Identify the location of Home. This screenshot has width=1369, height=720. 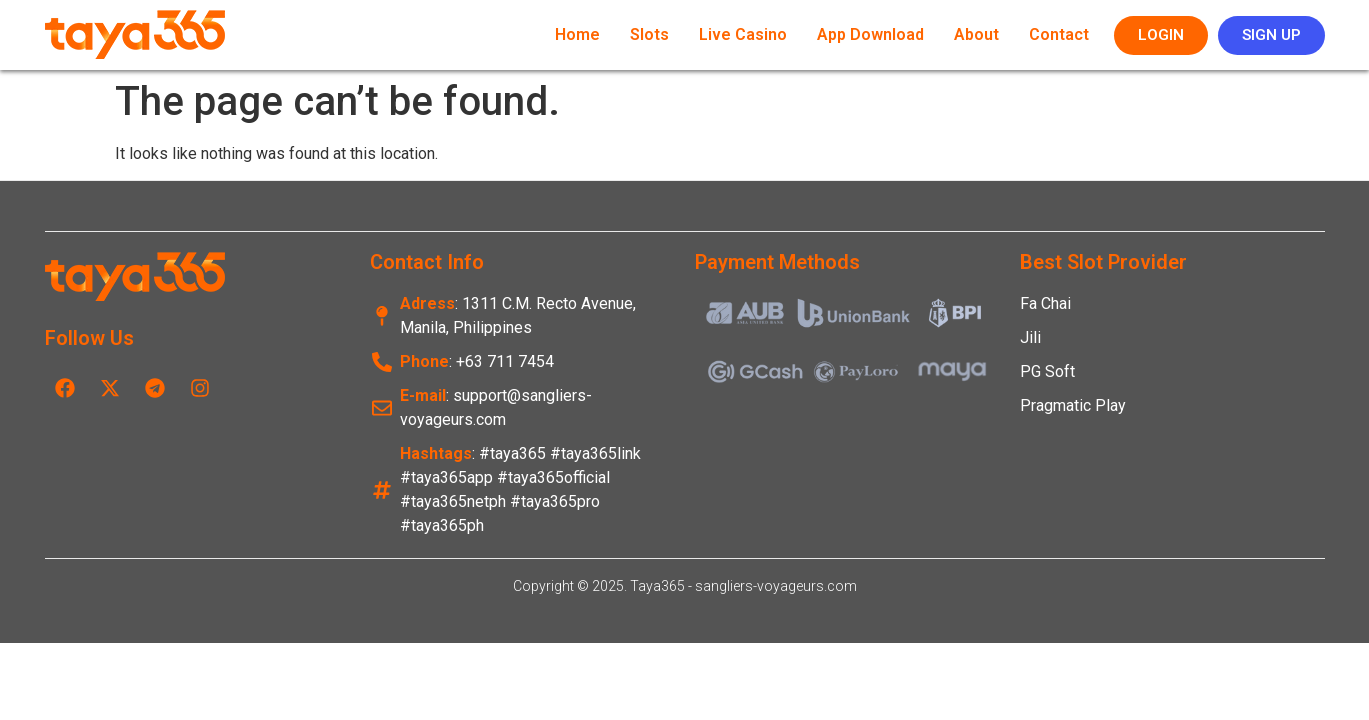
(577, 34).